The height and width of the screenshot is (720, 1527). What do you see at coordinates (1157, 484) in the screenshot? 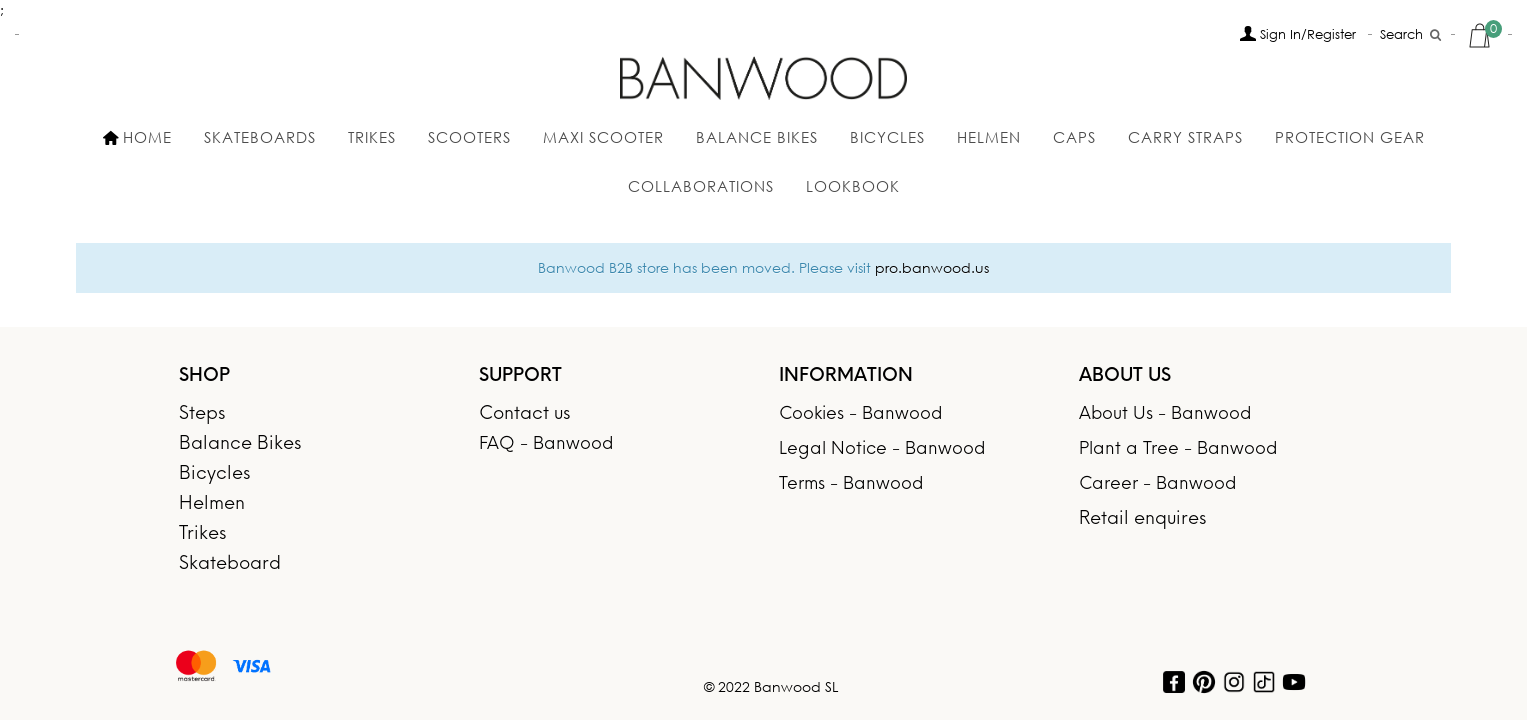
I see `Career - Banwood` at bounding box center [1157, 484].